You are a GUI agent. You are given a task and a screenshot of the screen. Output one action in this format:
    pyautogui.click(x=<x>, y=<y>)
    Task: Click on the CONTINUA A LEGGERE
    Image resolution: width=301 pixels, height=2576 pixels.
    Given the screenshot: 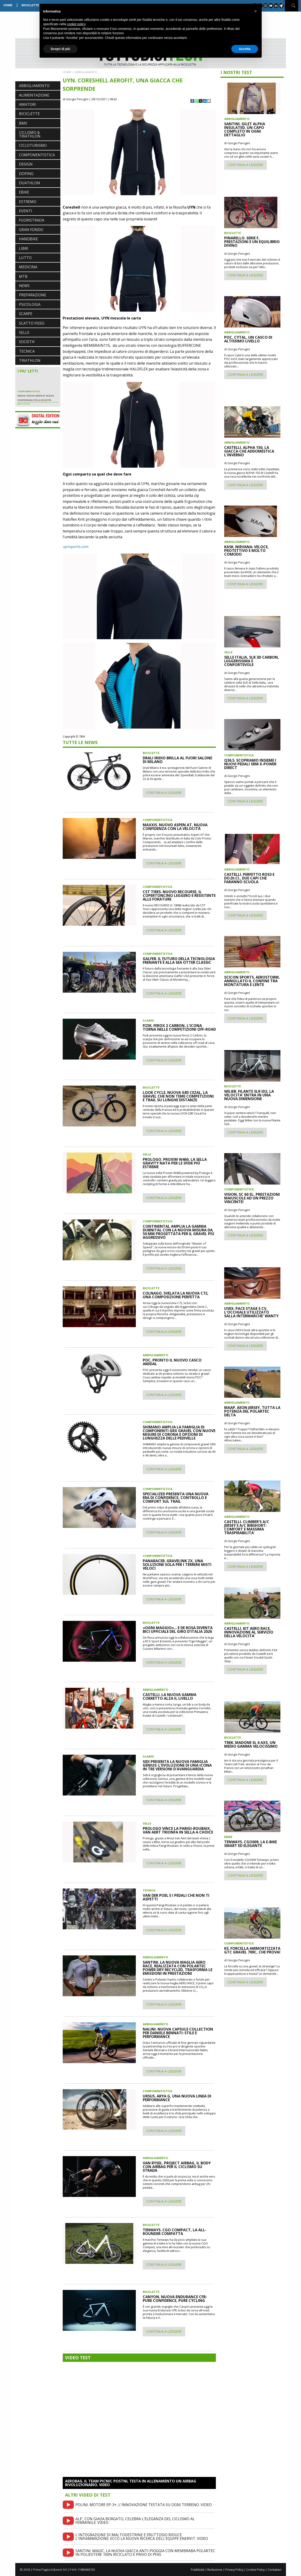 What is the action you would take?
    pyautogui.click(x=164, y=792)
    